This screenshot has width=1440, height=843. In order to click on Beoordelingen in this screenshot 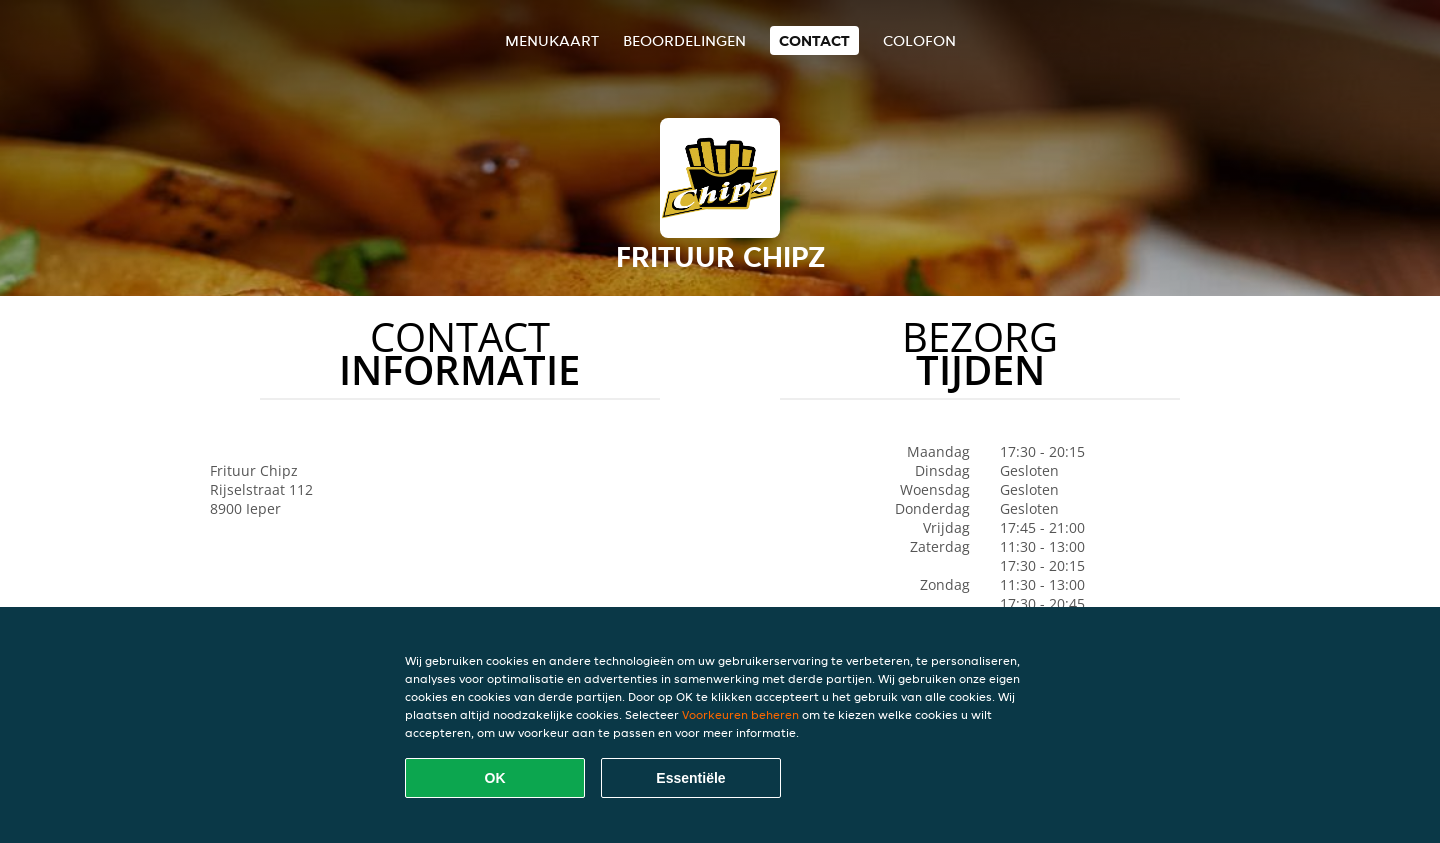, I will do `click(684, 40)`.